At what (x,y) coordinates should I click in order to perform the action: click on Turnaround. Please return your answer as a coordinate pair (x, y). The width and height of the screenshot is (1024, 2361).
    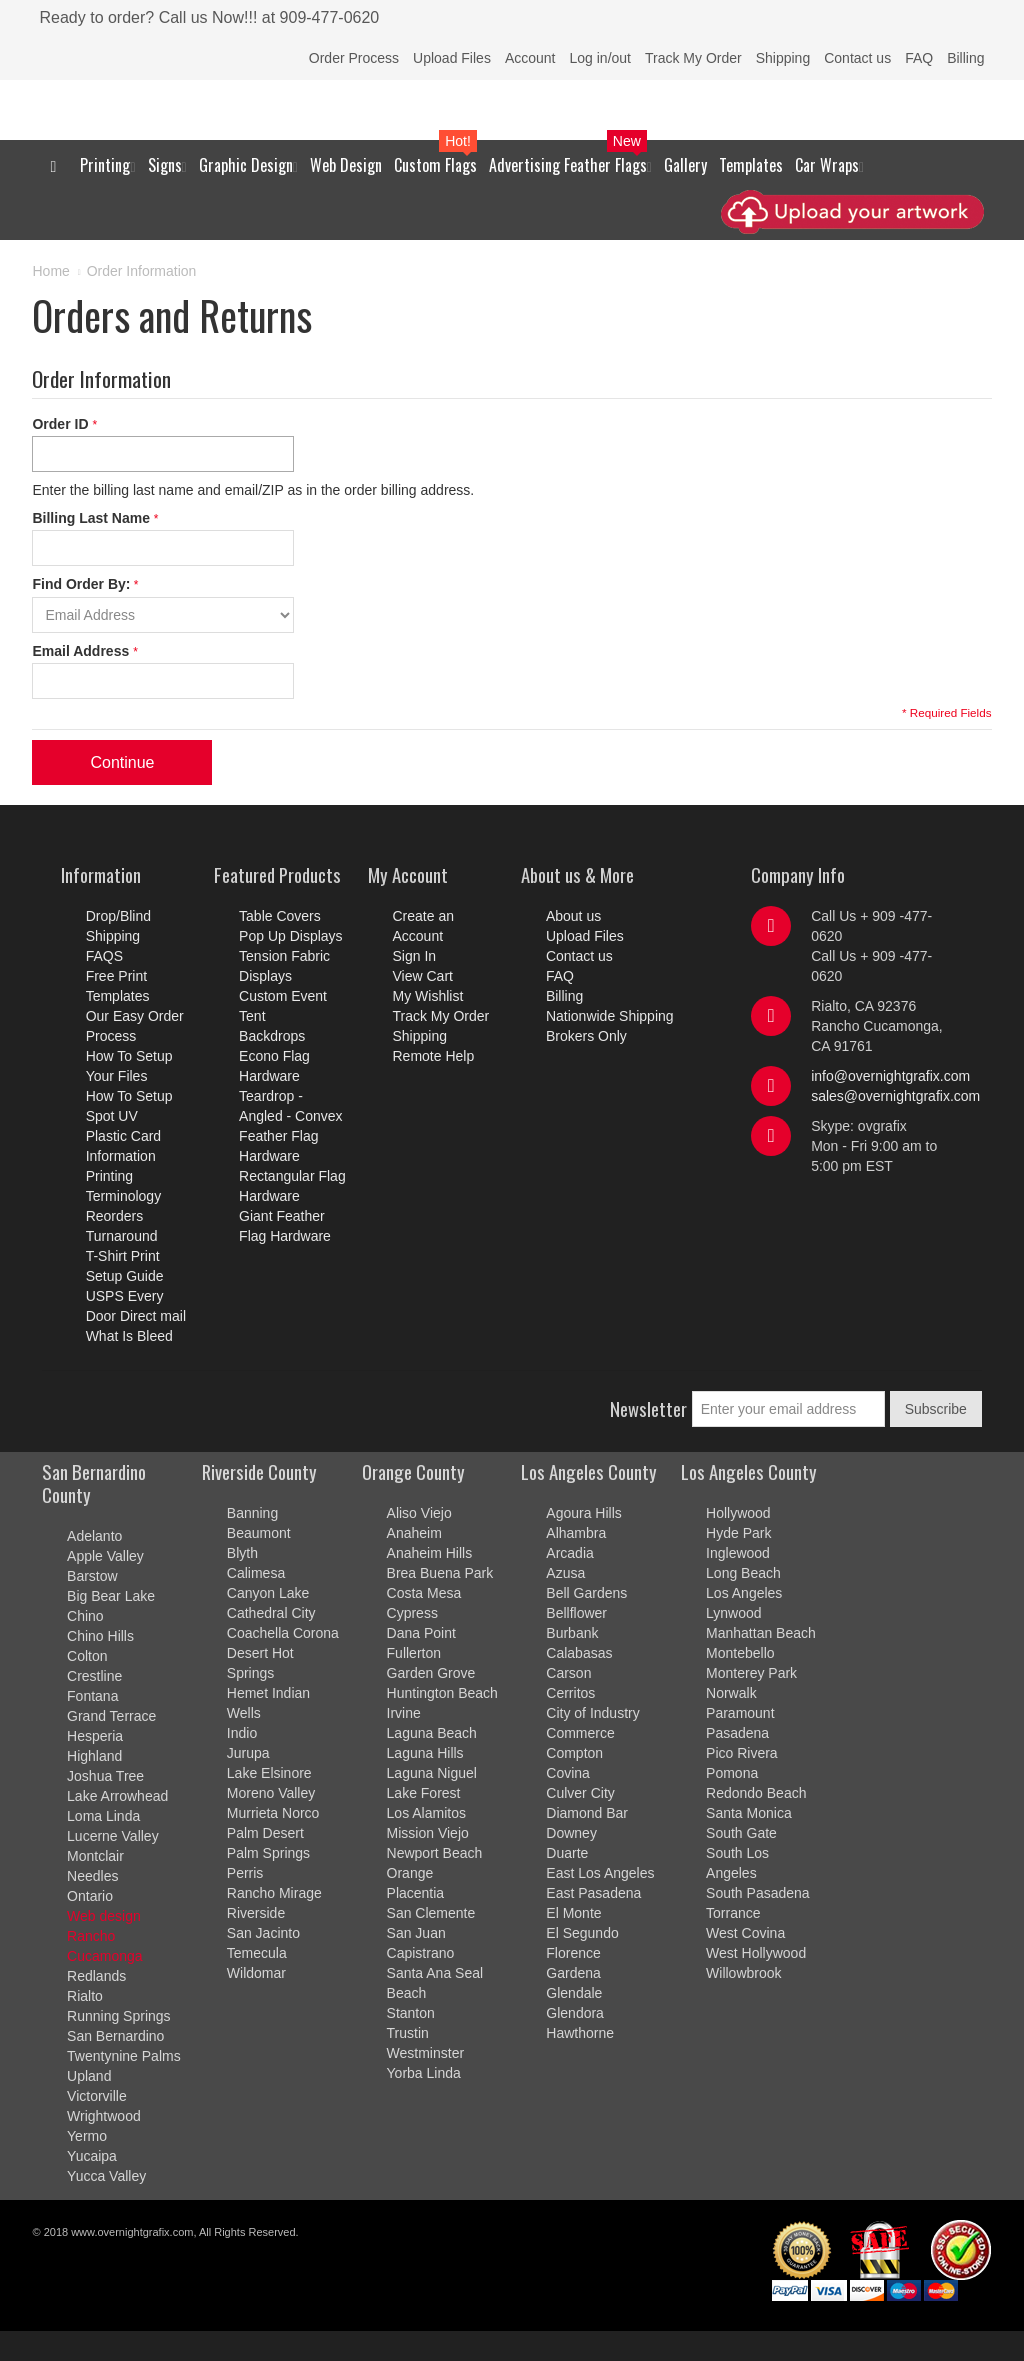
    Looking at the image, I should click on (122, 1236).